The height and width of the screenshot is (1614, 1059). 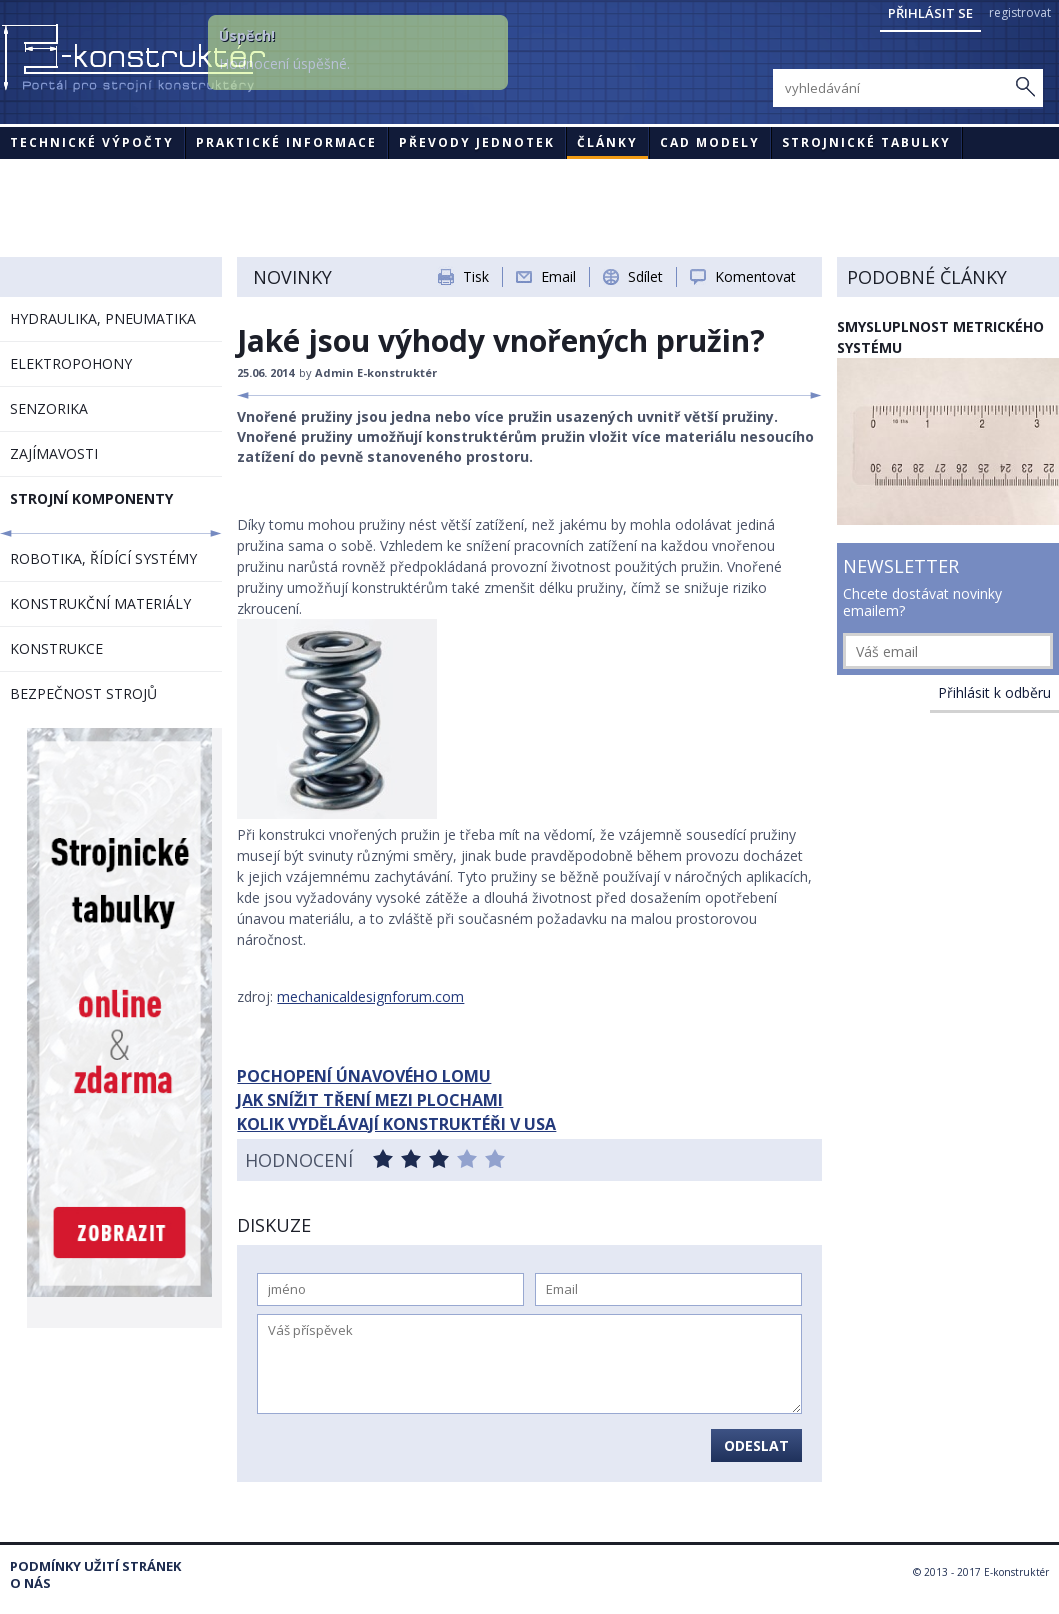 I want to click on KONSTRUKCE, so click(x=56, y=648).